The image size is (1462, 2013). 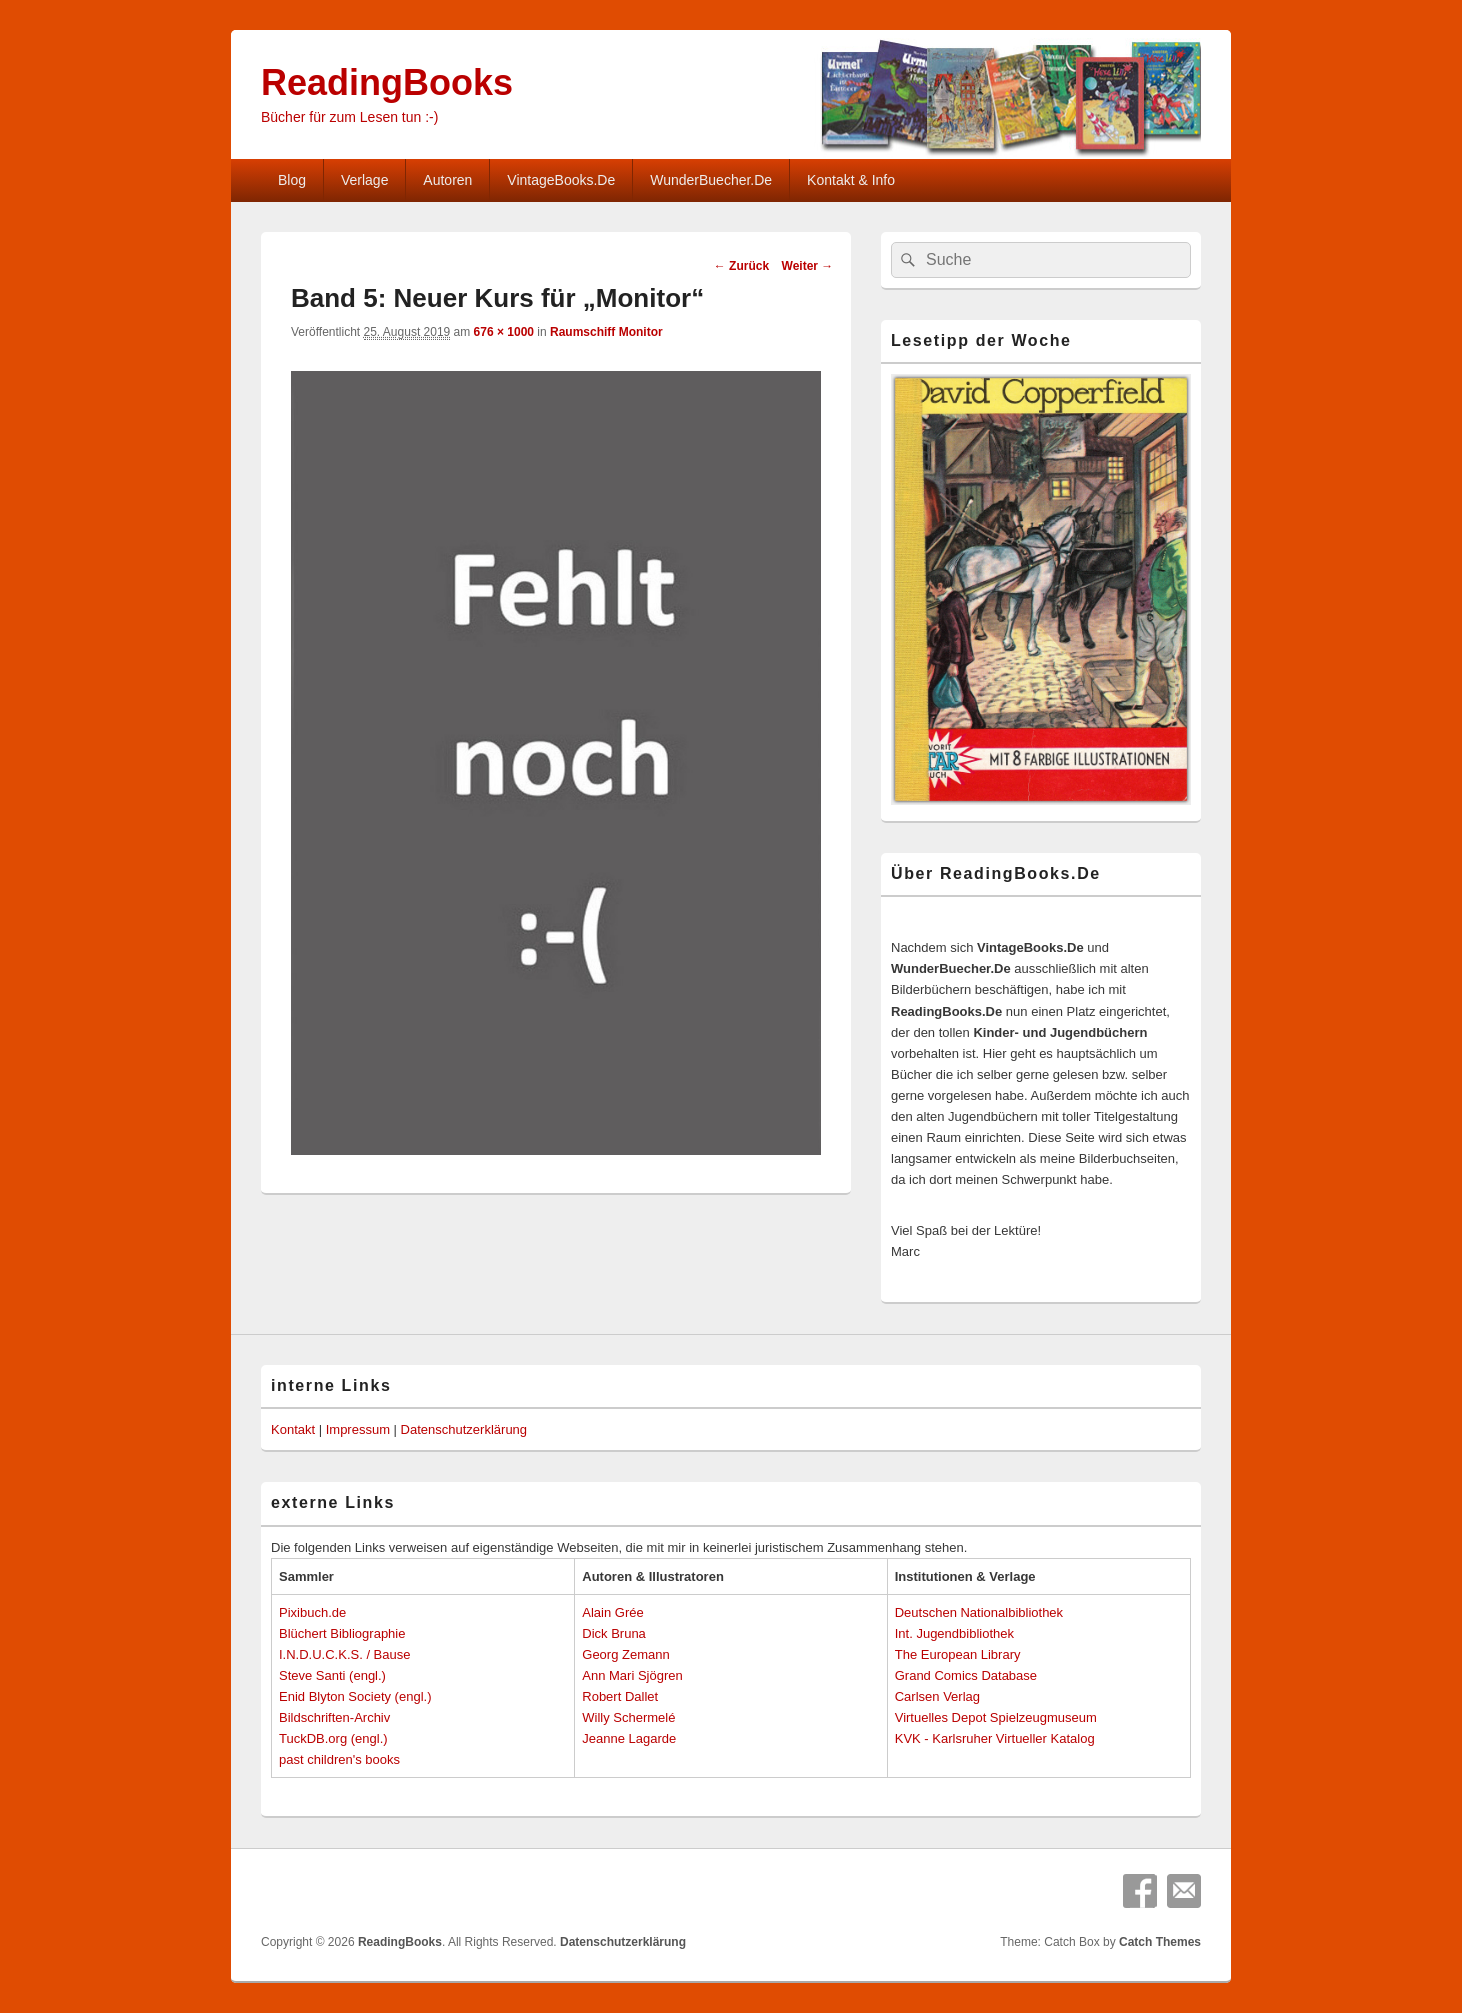 I want to click on Pixibuch.de, so click(x=312, y=1612).